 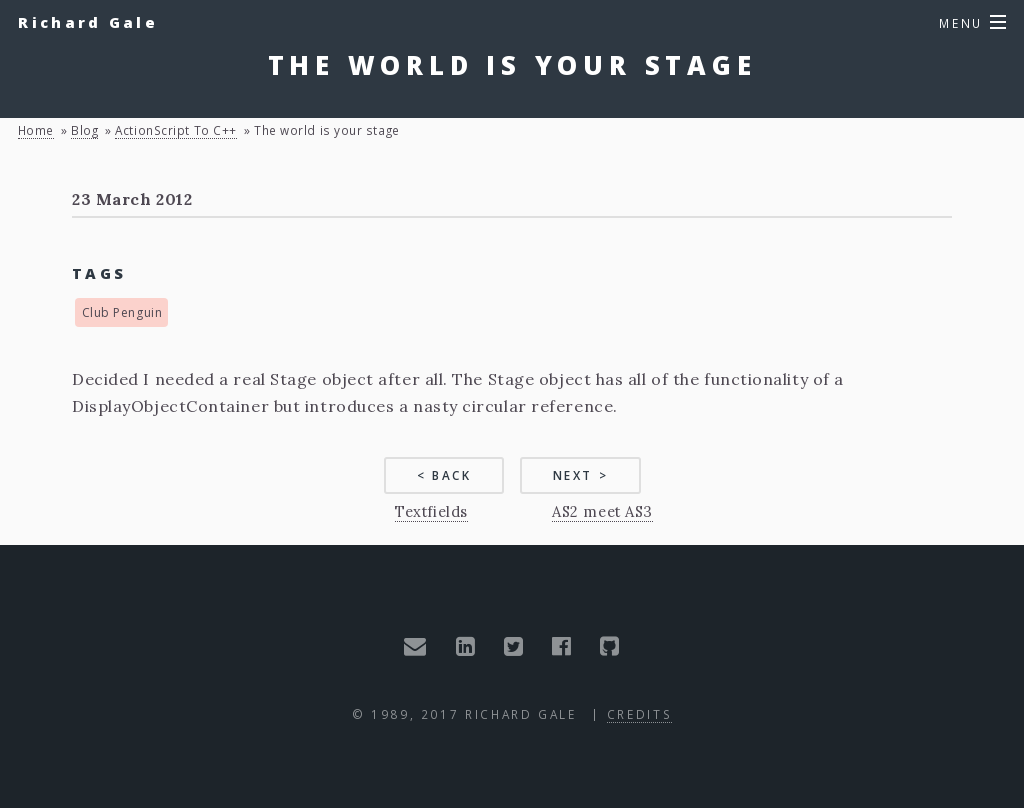 I want to click on Textfields, so click(x=431, y=511).